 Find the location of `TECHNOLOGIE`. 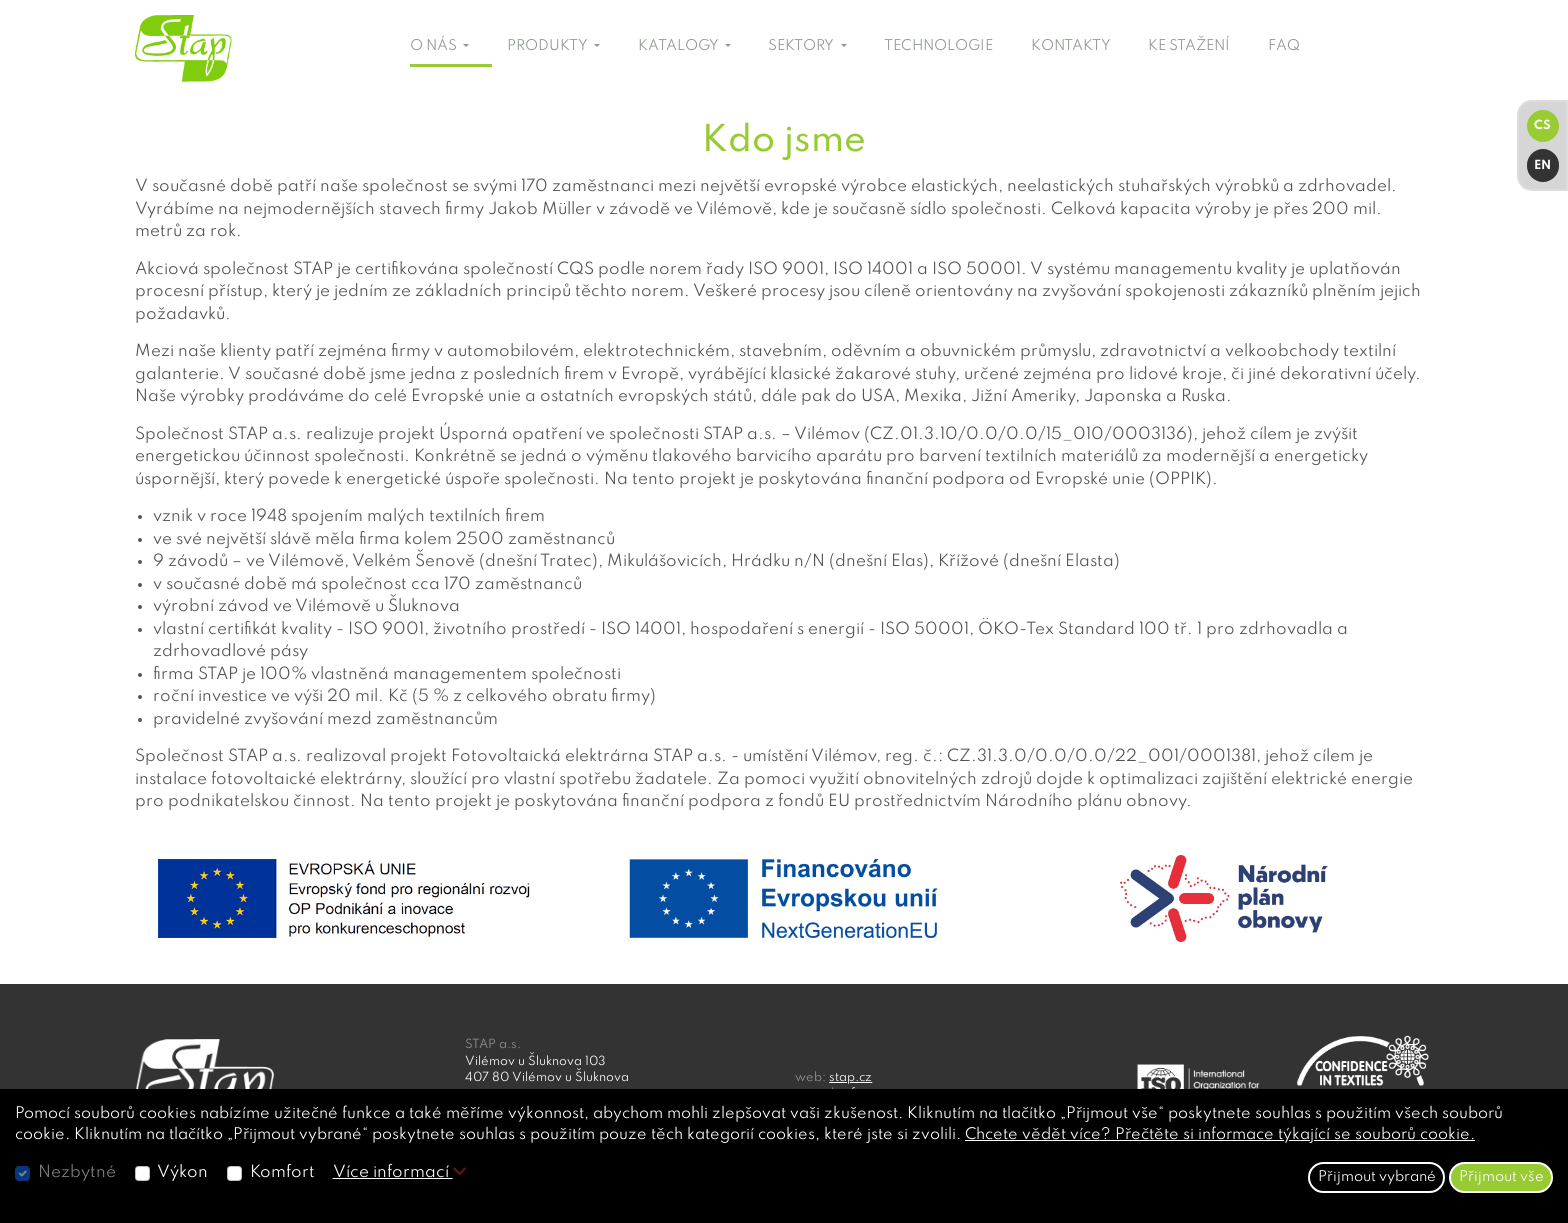

TECHNOLOGIE is located at coordinates (938, 46).